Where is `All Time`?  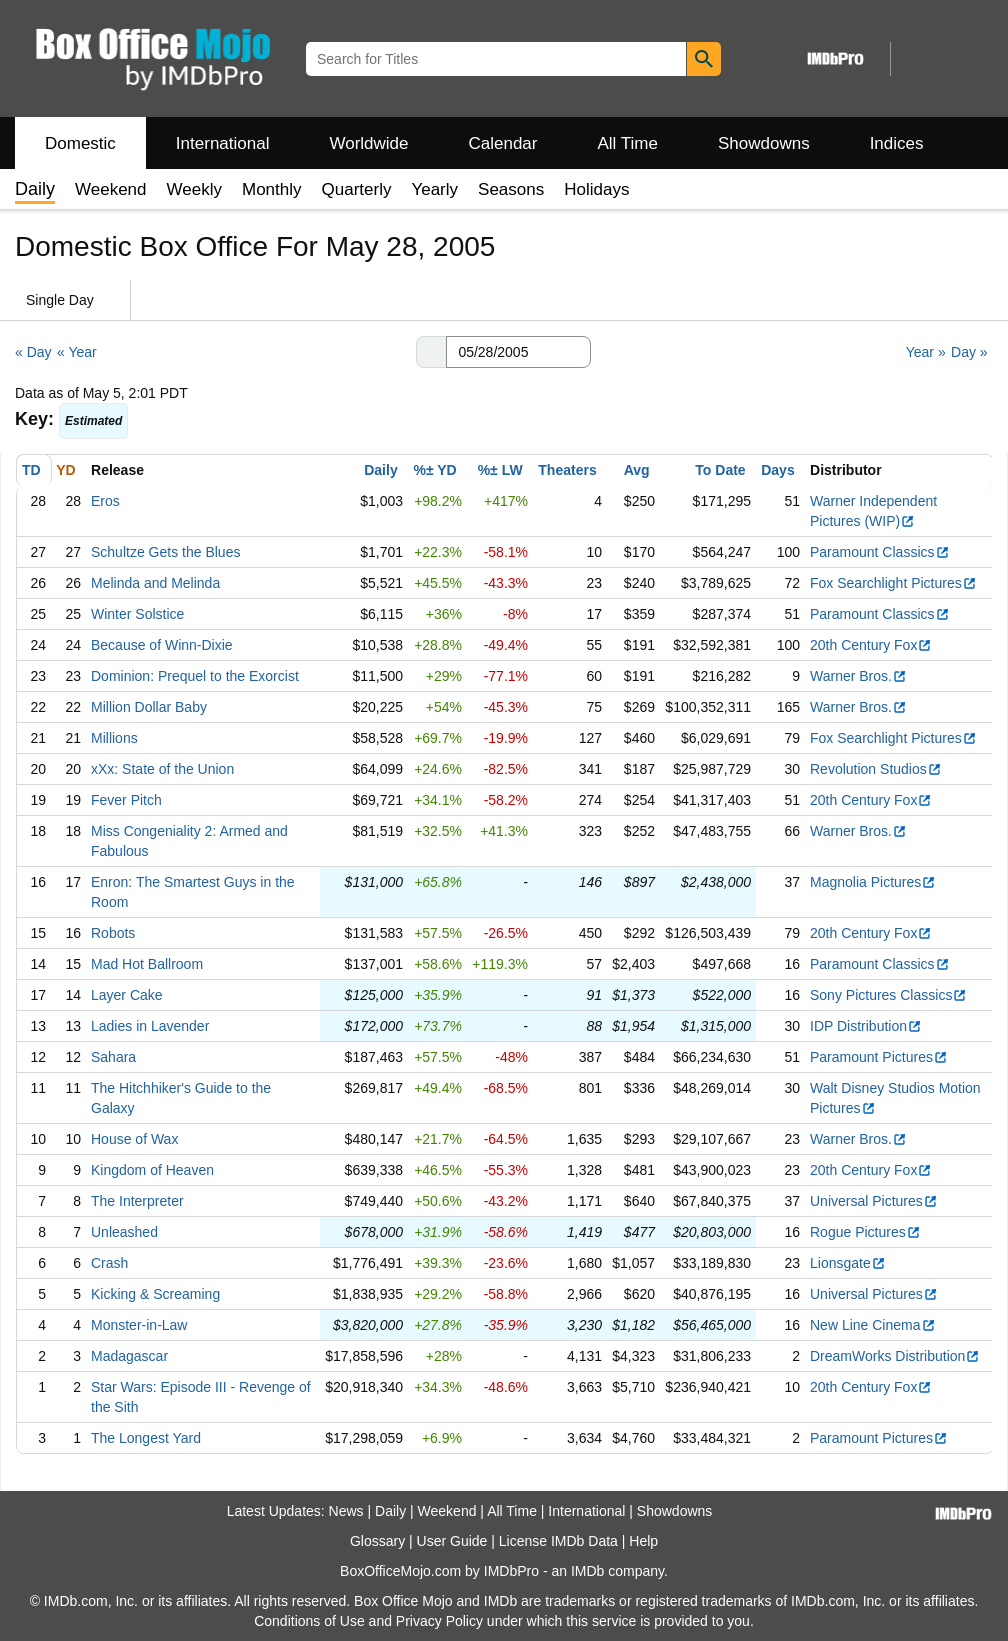 All Time is located at coordinates (628, 143).